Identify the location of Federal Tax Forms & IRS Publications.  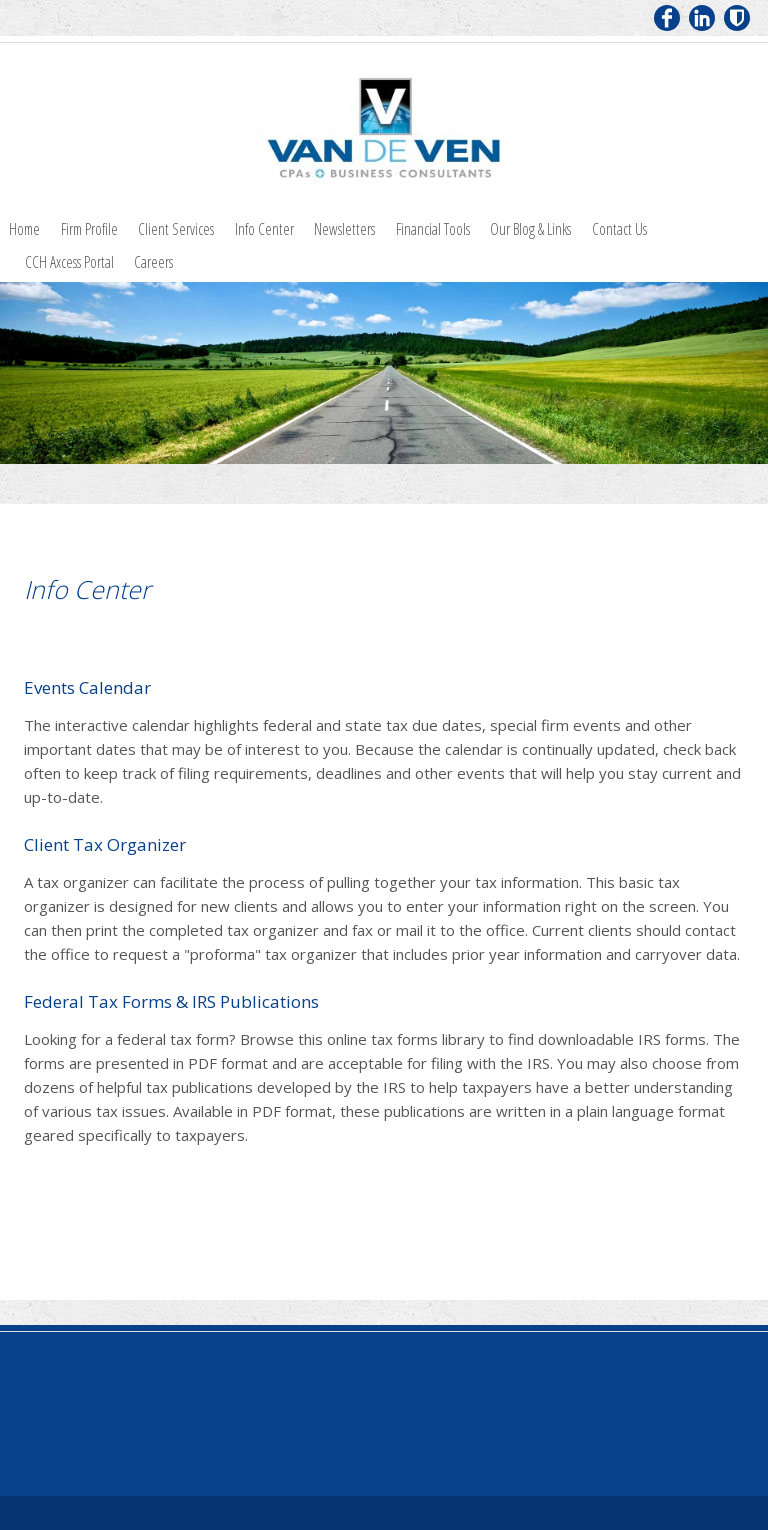
(171, 1001).